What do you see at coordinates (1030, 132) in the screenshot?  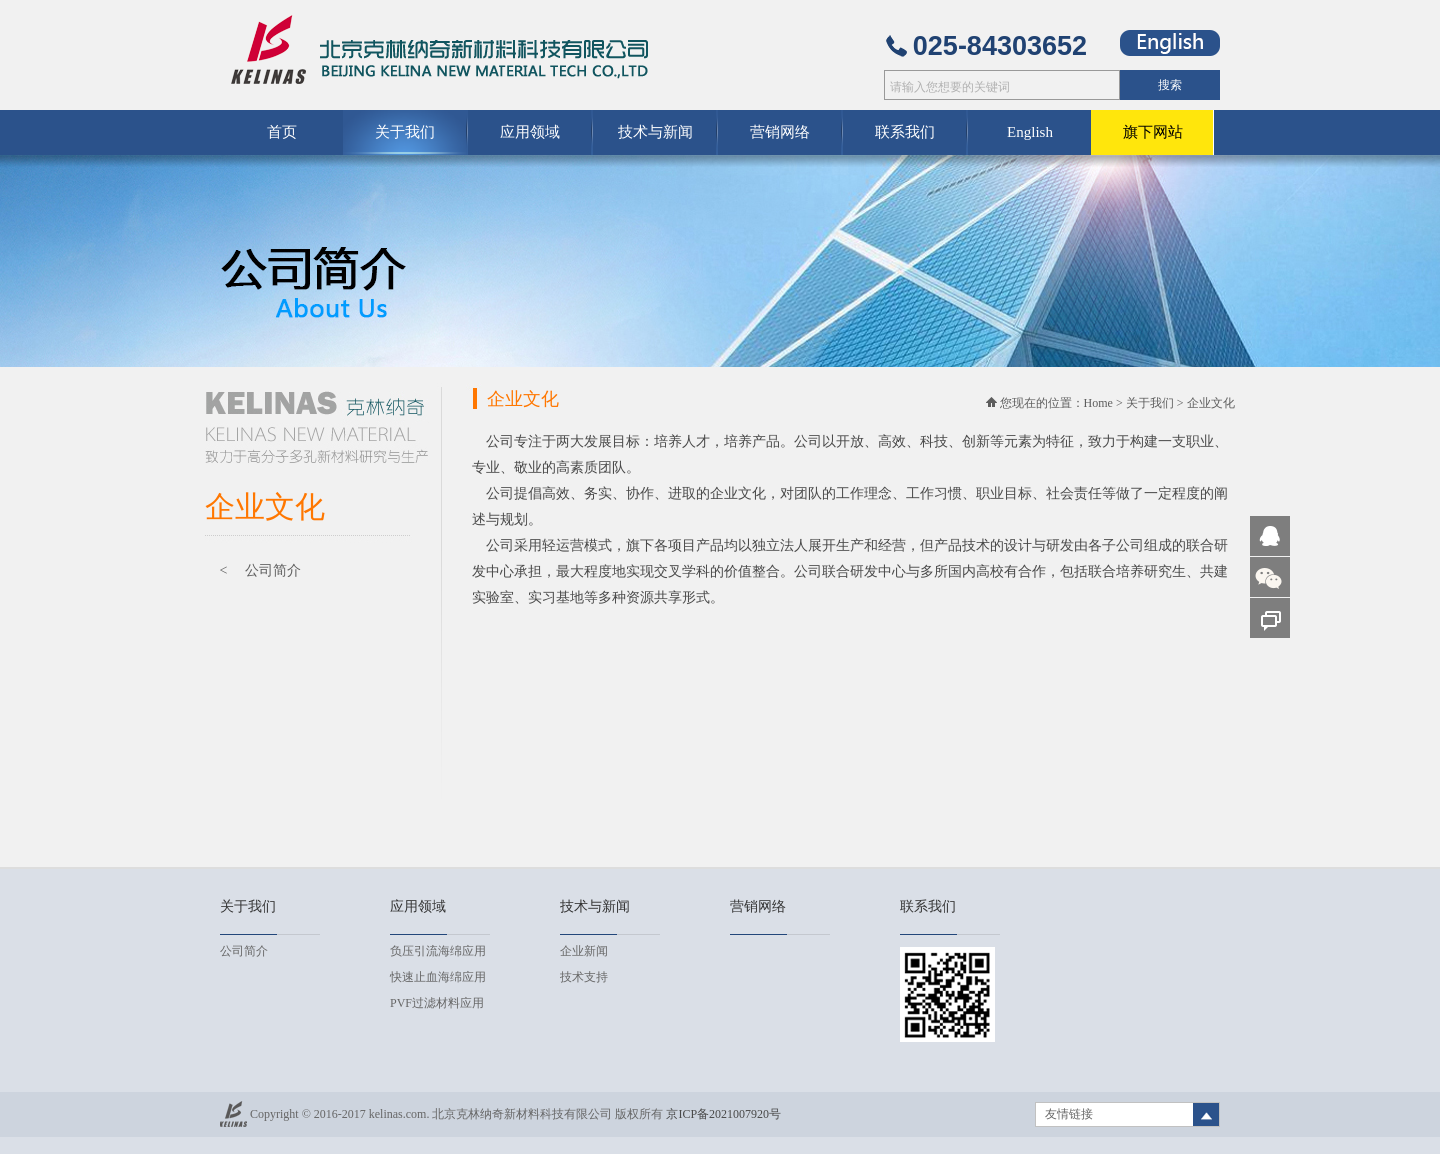 I see `English` at bounding box center [1030, 132].